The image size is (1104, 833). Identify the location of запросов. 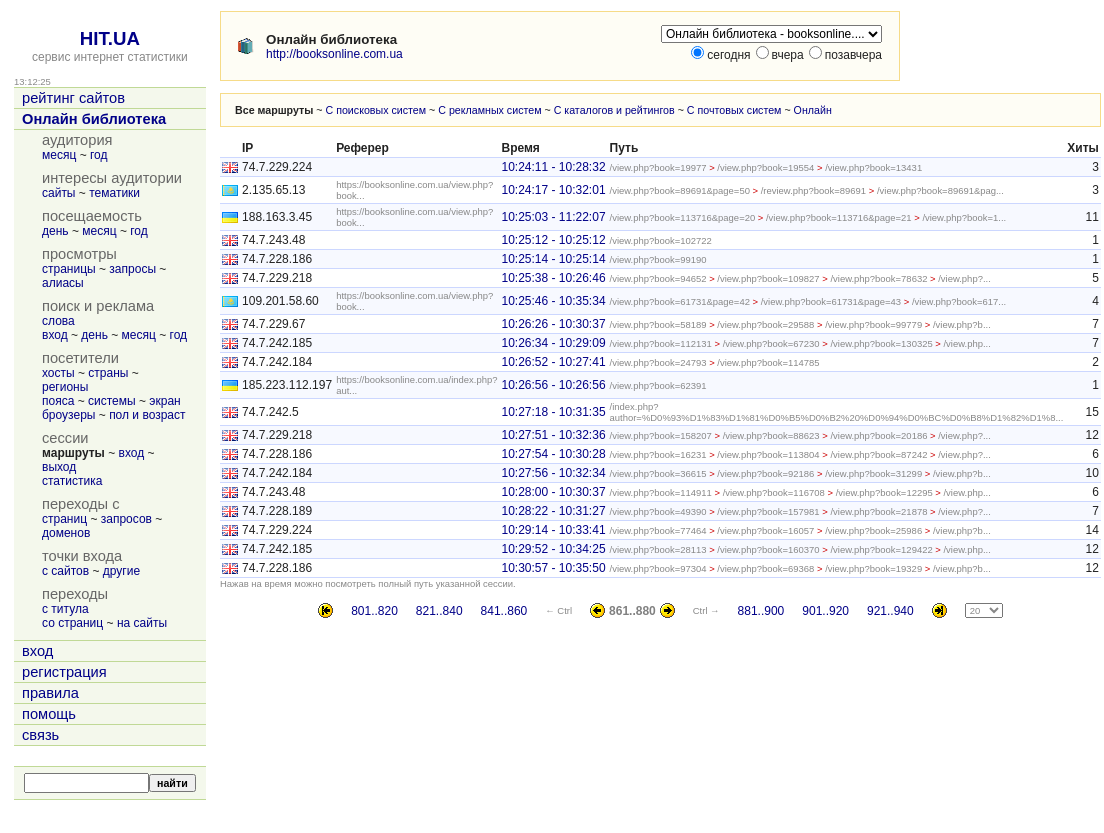
(126, 519).